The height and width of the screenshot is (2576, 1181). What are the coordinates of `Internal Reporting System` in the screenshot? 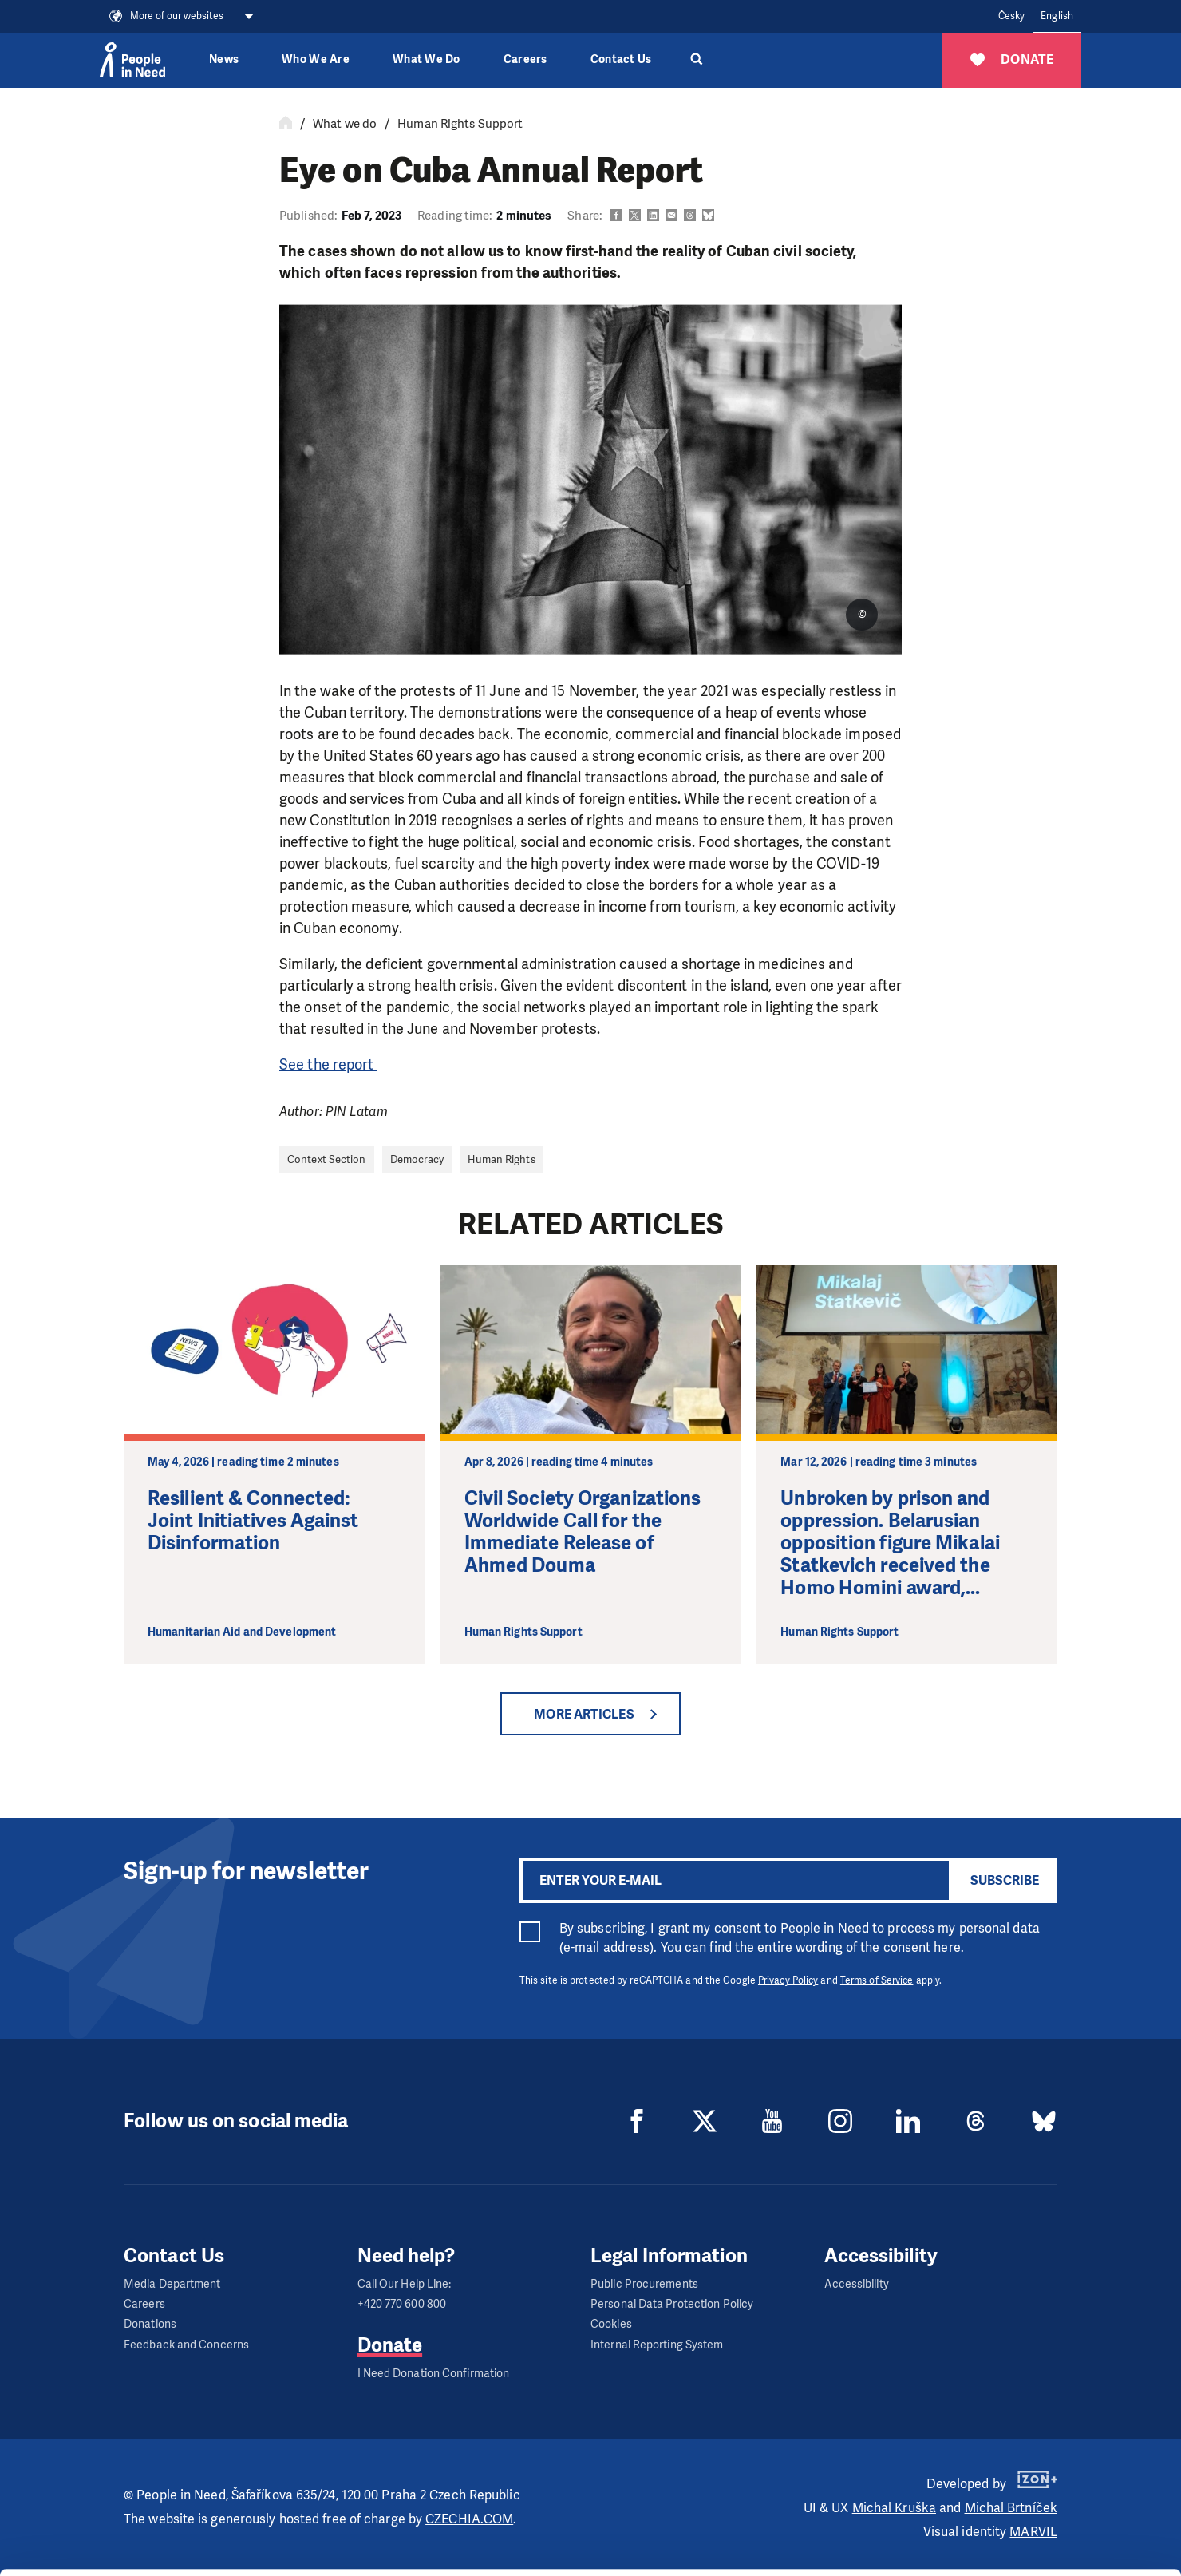 It's located at (657, 2344).